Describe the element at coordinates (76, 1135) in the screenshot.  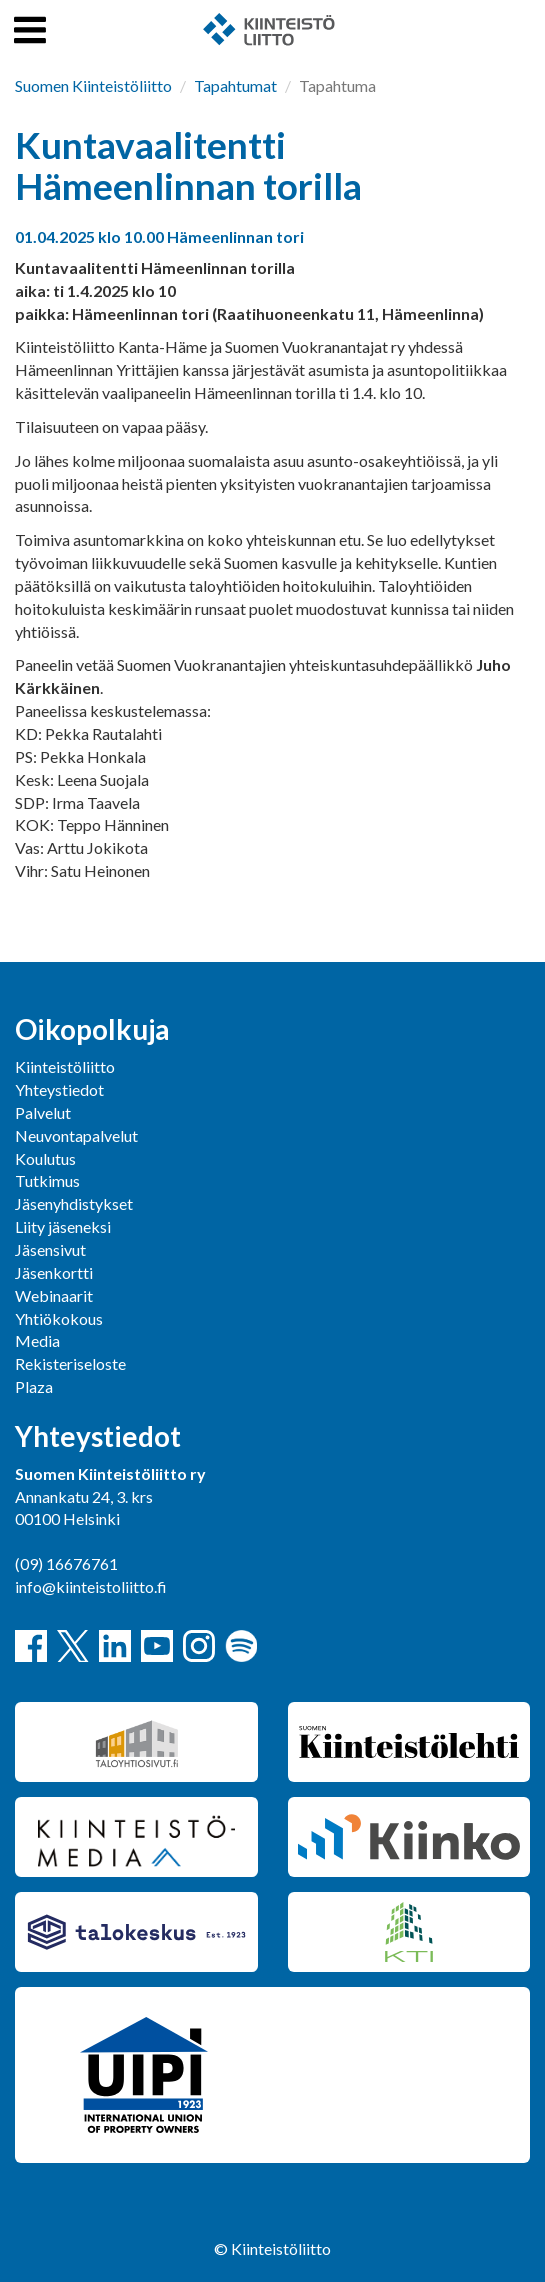
I see `Neuvontapalvelut` at that location.